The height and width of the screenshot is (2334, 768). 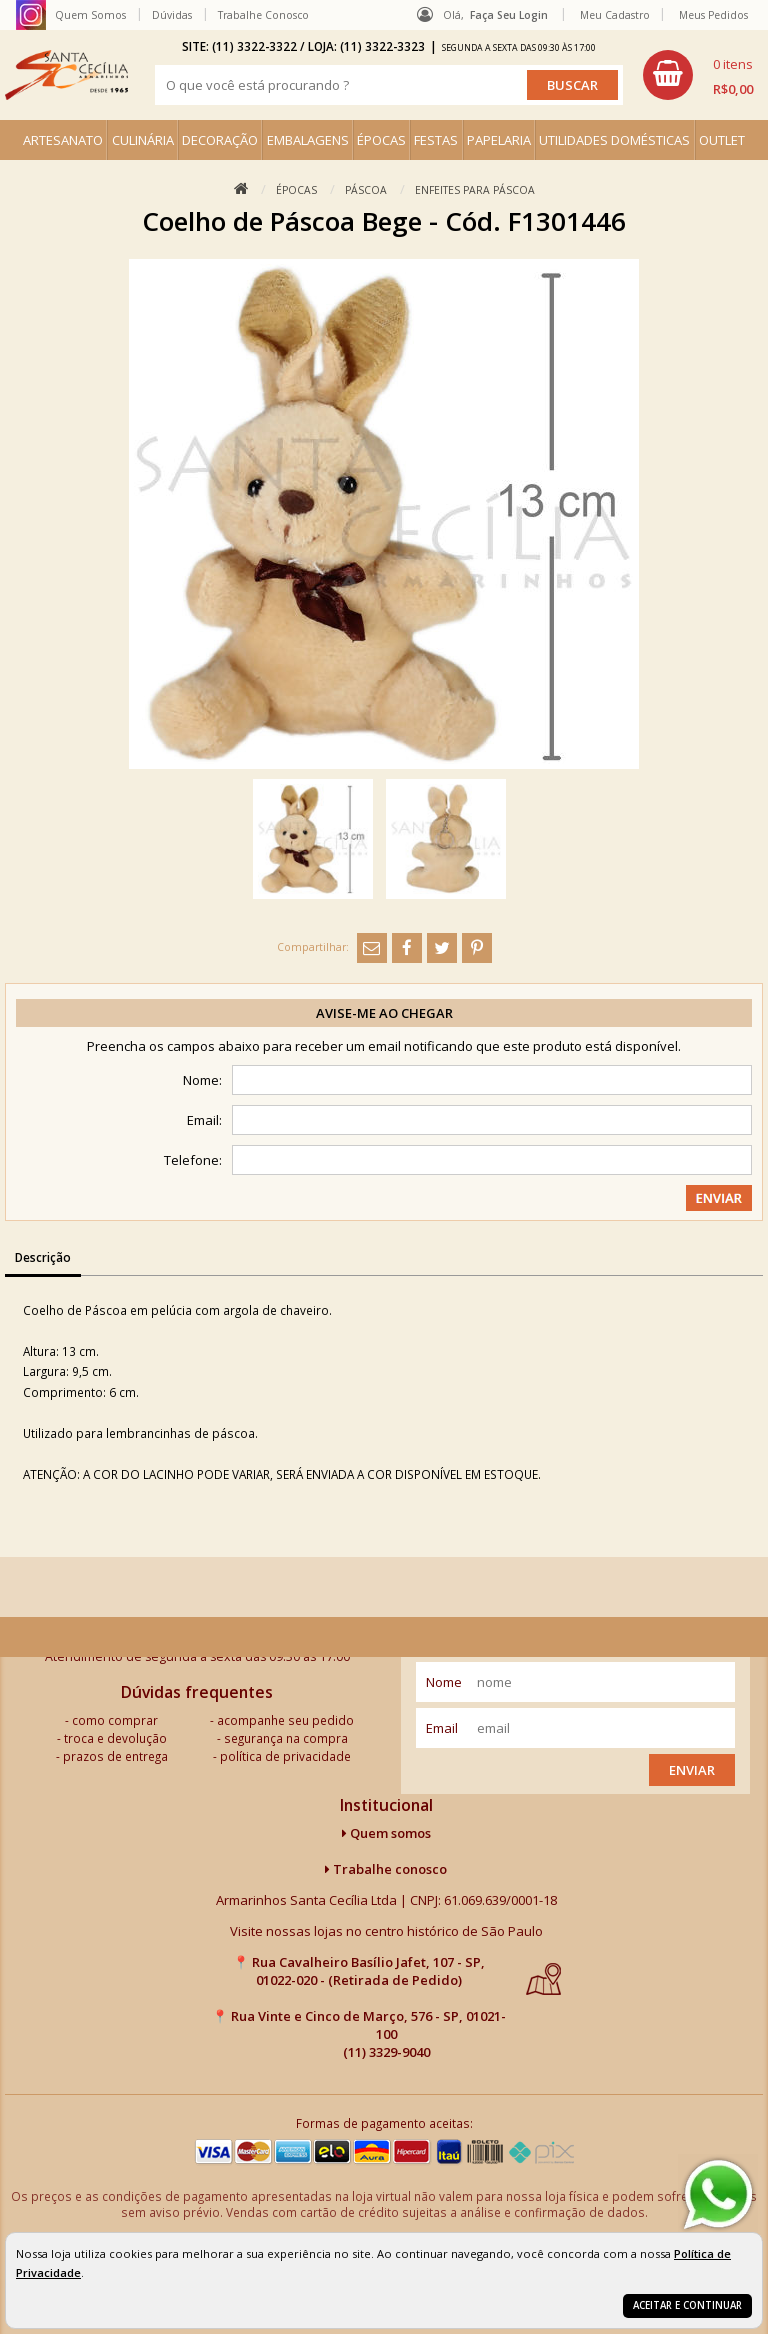 I want to click on como comprar, so click(x=115, y=1720).